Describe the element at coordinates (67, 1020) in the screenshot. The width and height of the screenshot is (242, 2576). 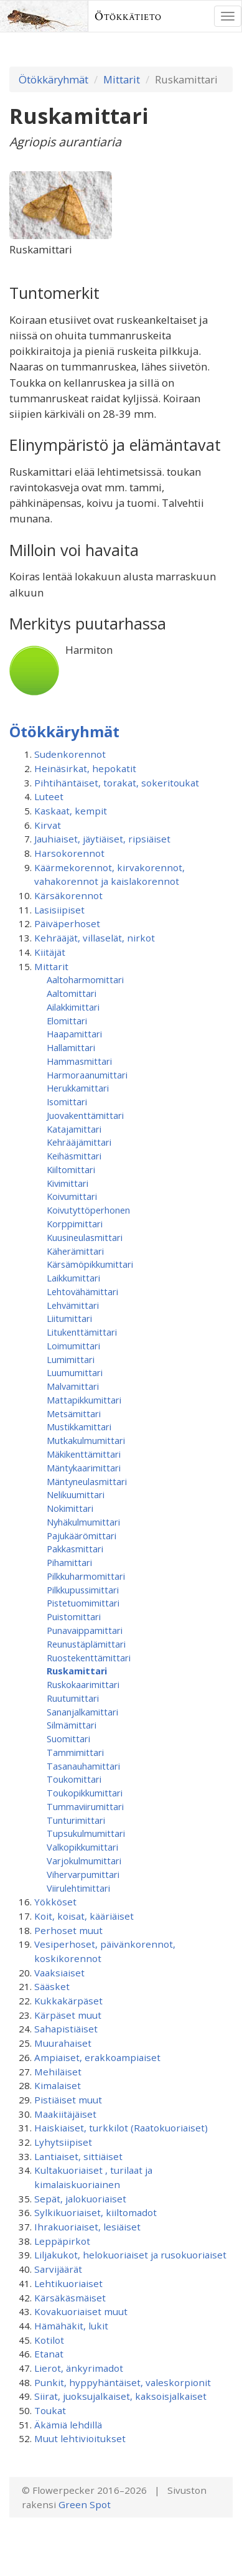
I see `Elomittari` at that location.